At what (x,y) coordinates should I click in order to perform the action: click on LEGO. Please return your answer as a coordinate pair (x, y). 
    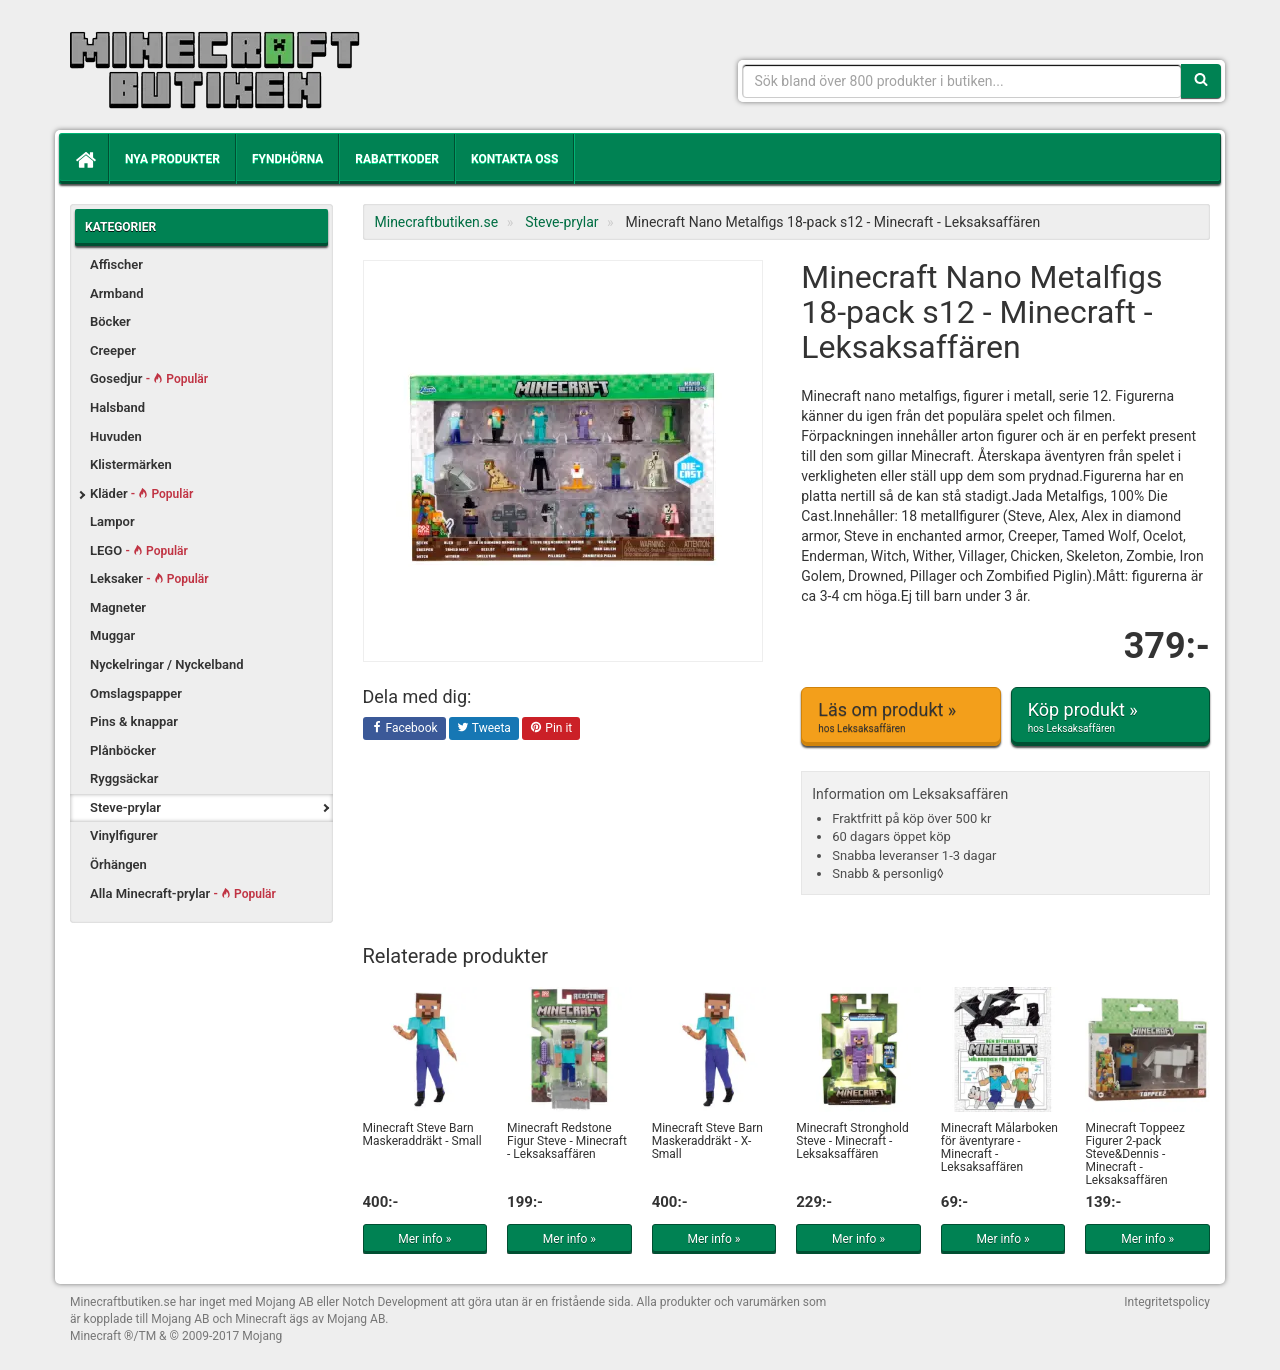
    Looking at the image, I should click on (139, 550).